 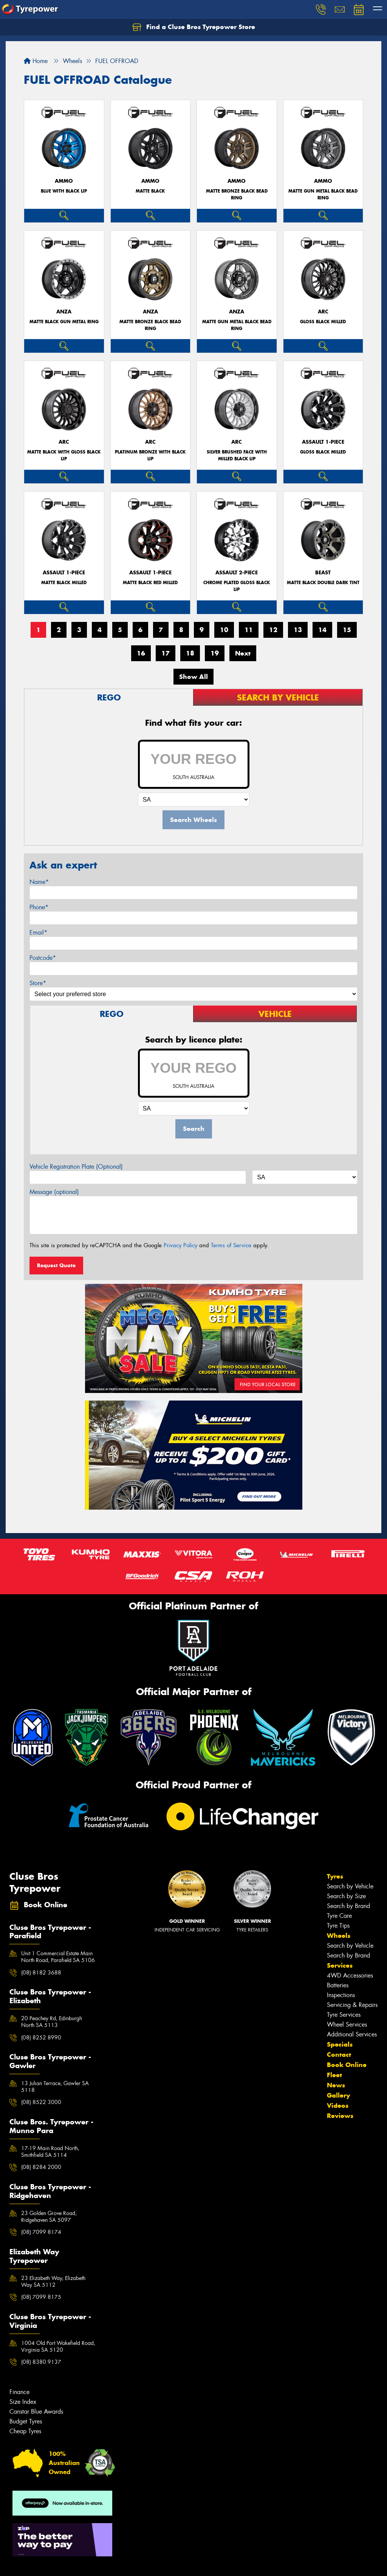 What do you see at coordinates (42, 958) in the screenshot?
I see `Postcode*` at bounding box center [42, 958].